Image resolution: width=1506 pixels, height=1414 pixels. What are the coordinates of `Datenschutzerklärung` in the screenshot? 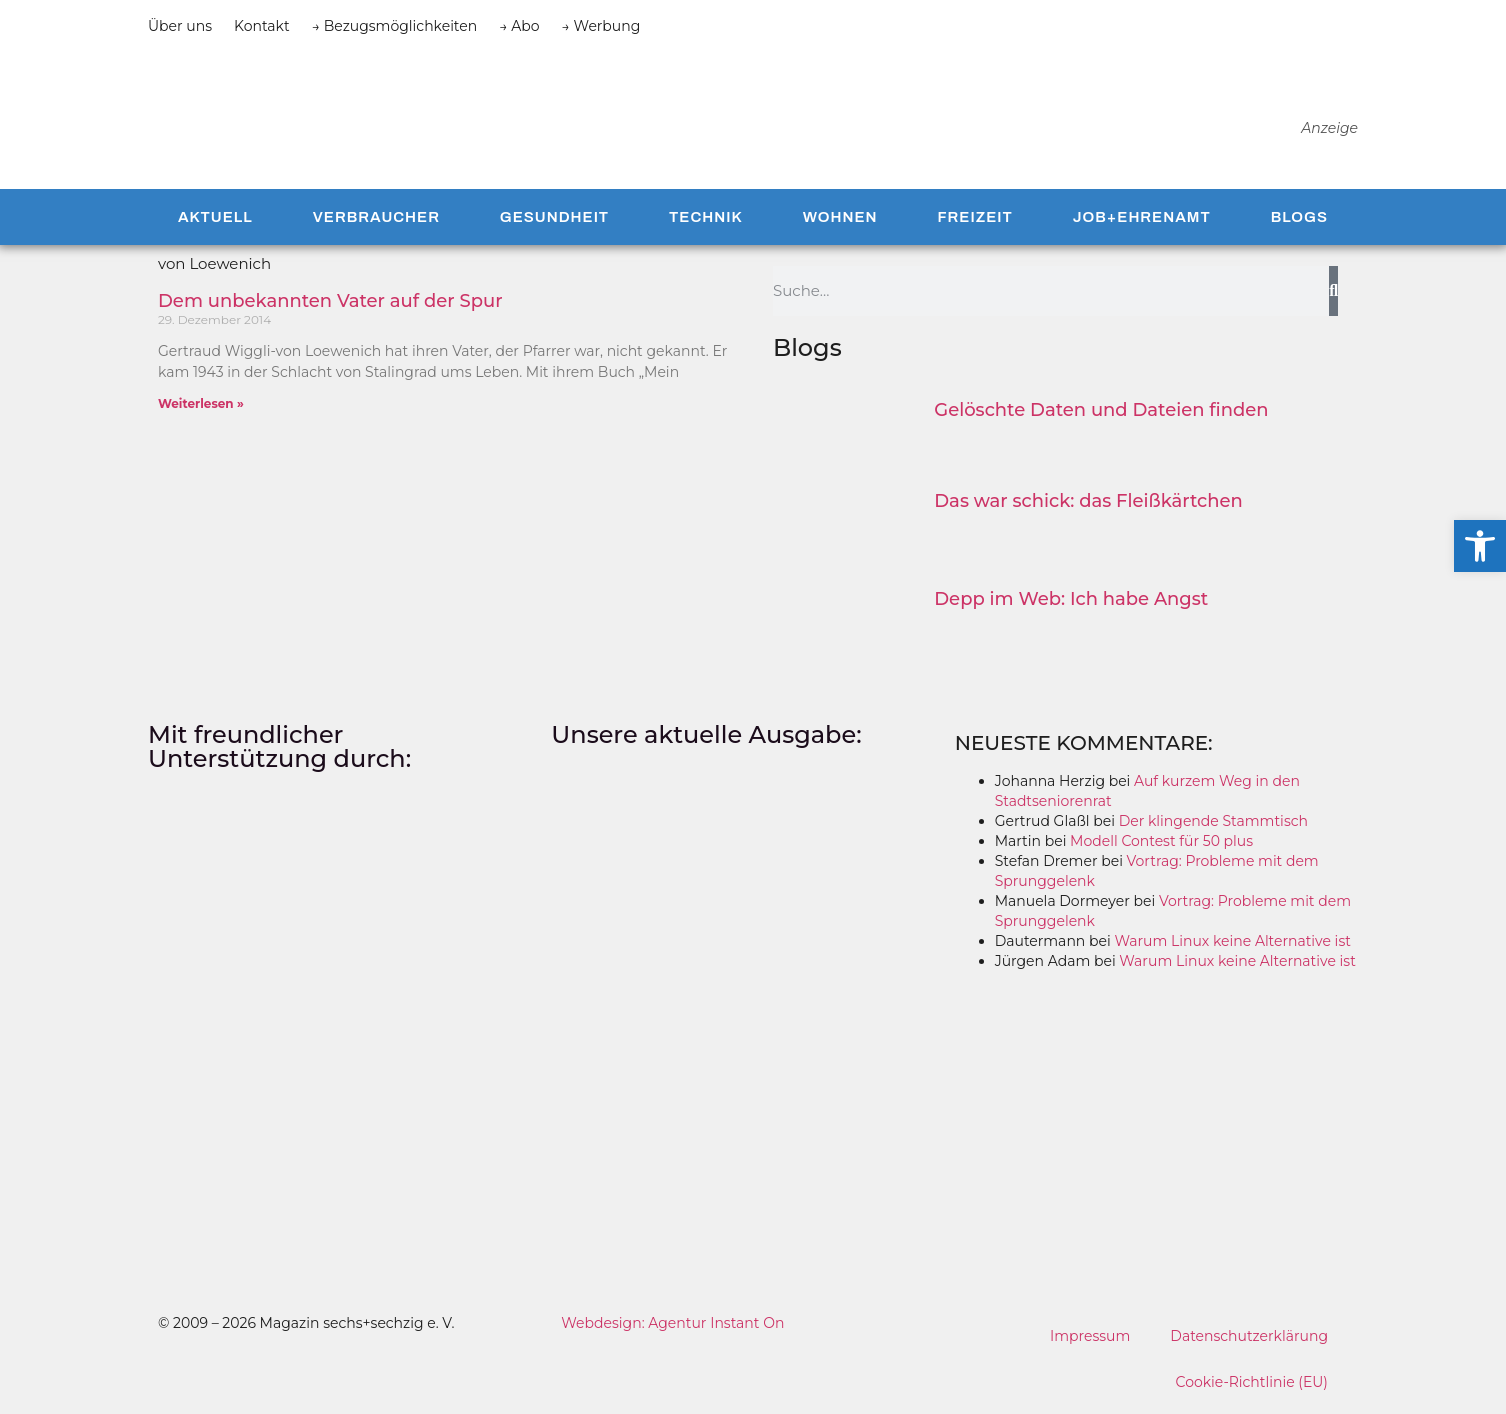 It's located at (1249, 1339).